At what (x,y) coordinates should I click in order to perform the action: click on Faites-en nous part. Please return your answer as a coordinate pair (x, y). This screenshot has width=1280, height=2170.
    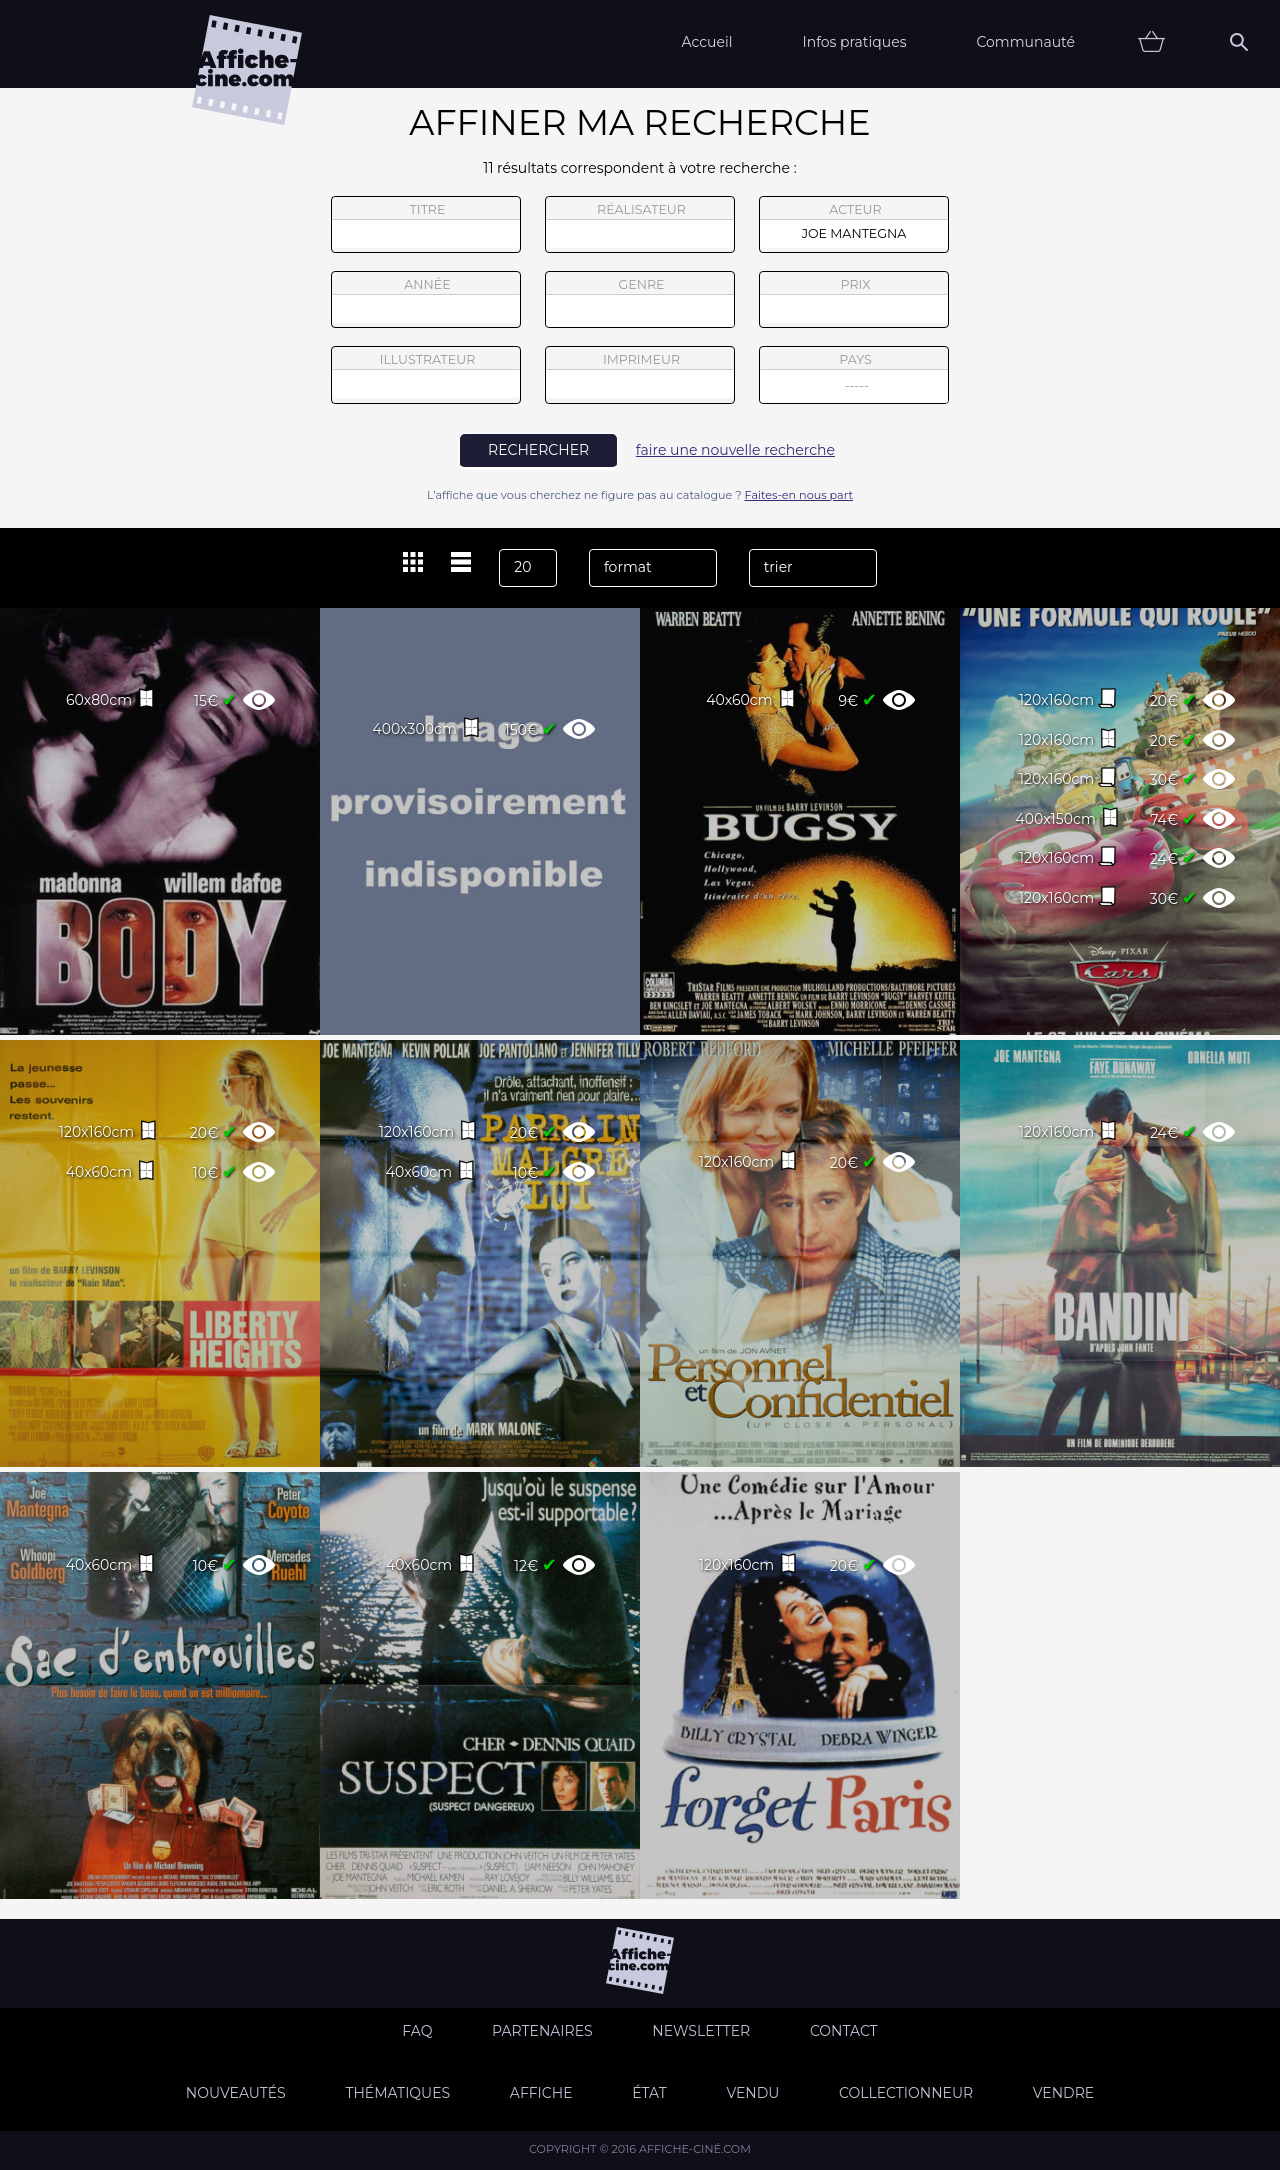
    Looking at the image, I should click on (799, 495).